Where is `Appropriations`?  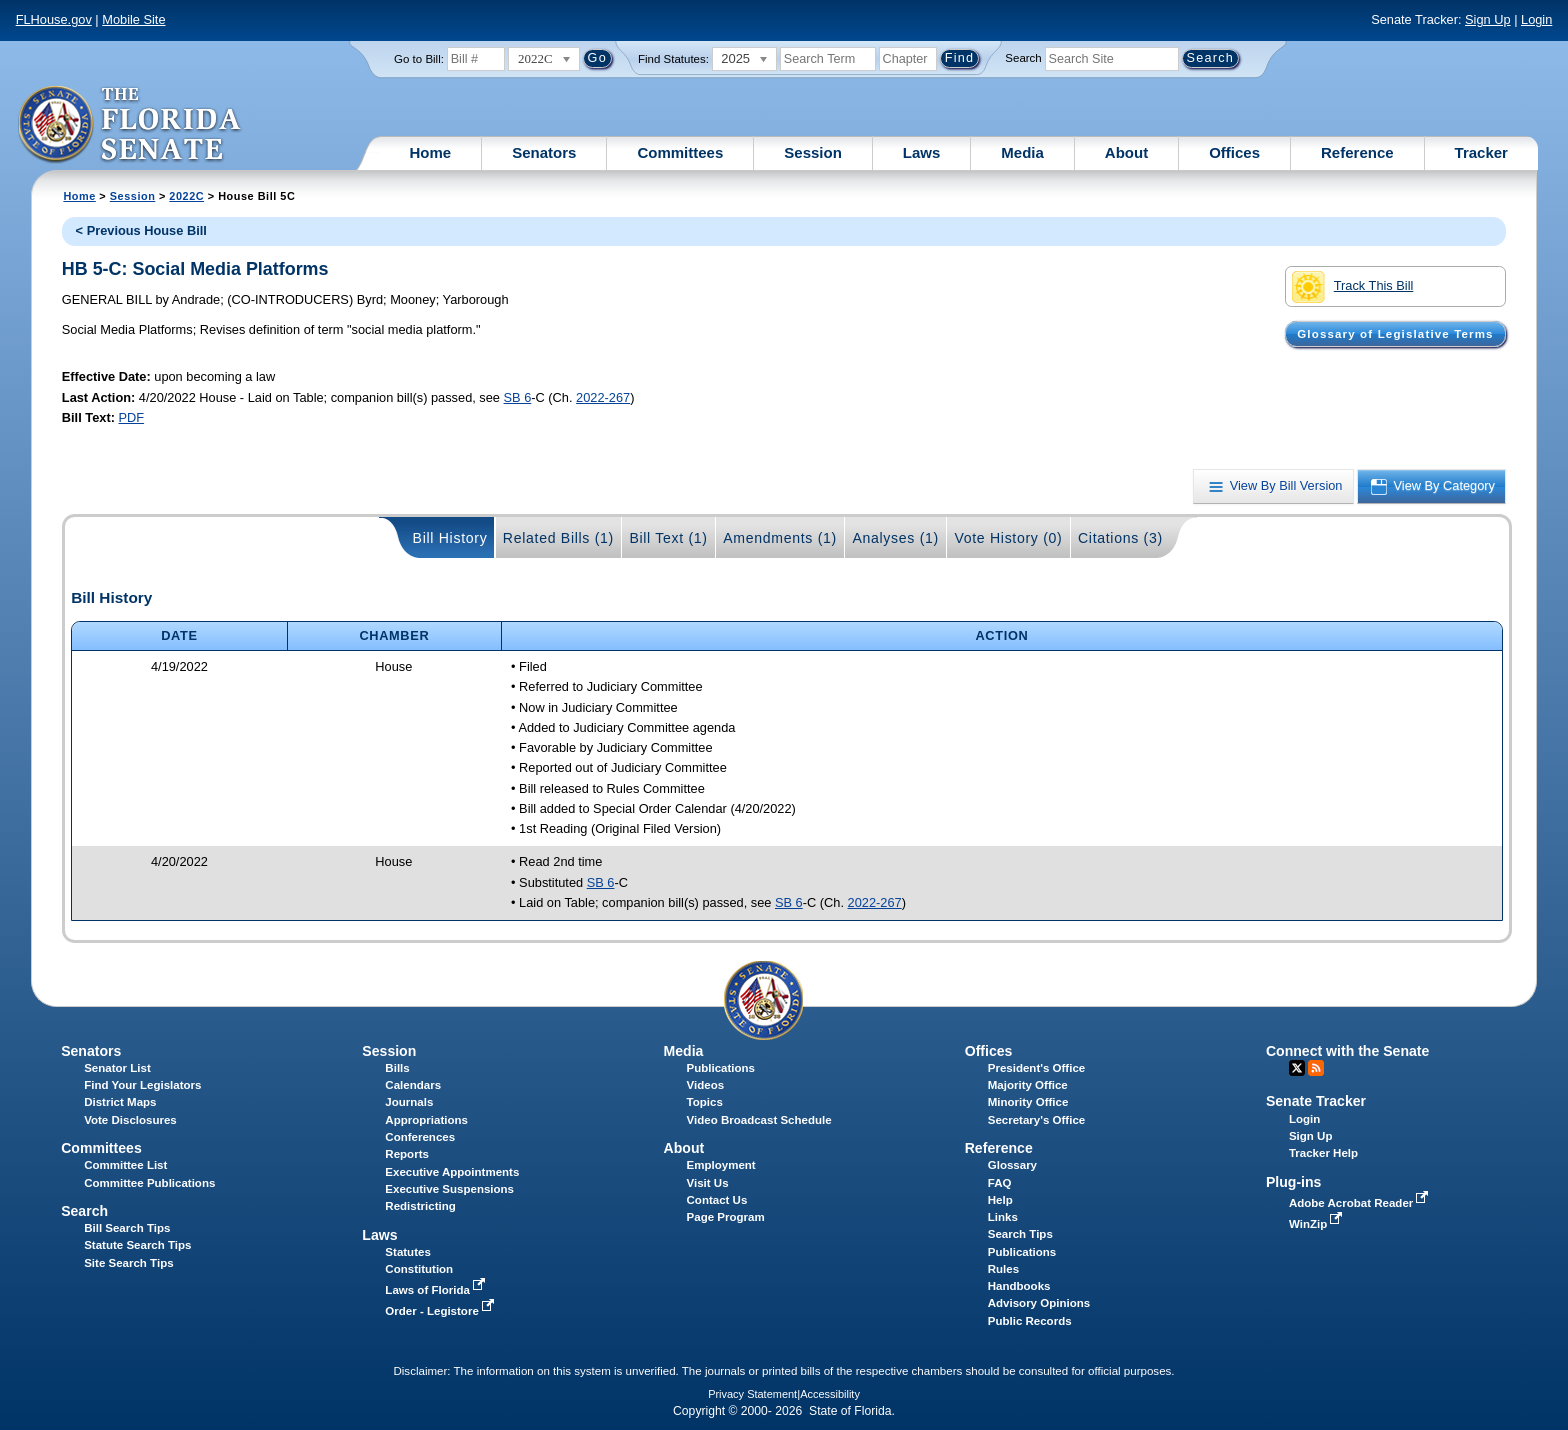
Appropriations is located at coordinates (426, 1120).